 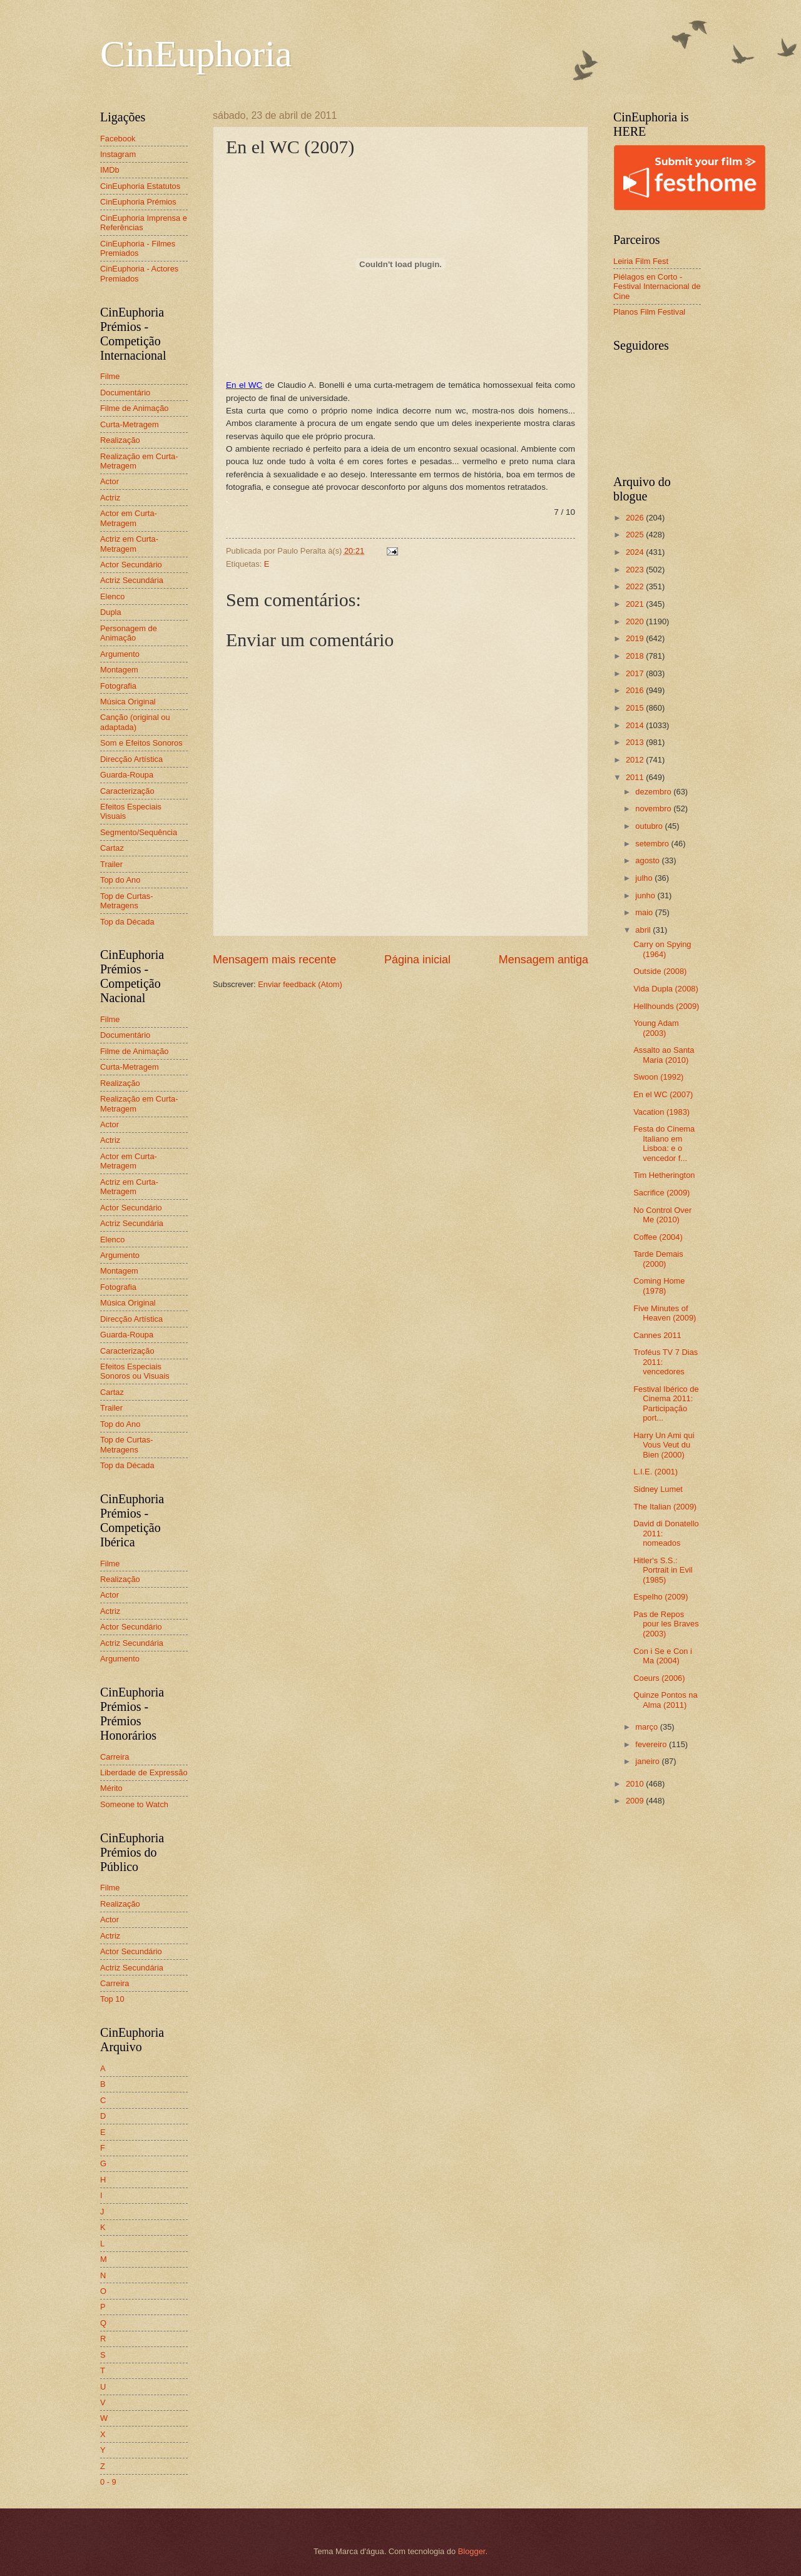 What do you see at coordinates (644, 930) in the screenshot?
I see `abril` at bounding box center [644, 930].